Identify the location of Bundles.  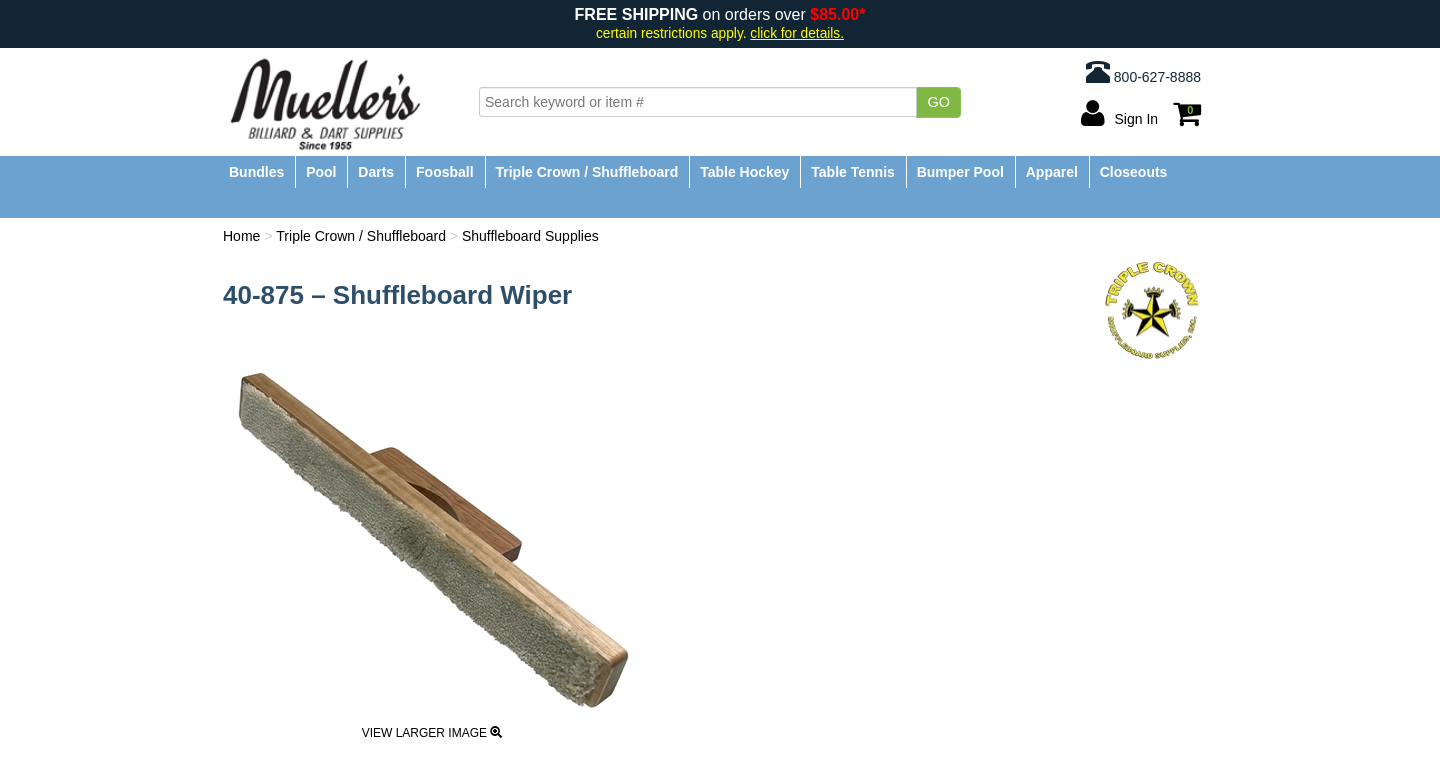
(256, 172).